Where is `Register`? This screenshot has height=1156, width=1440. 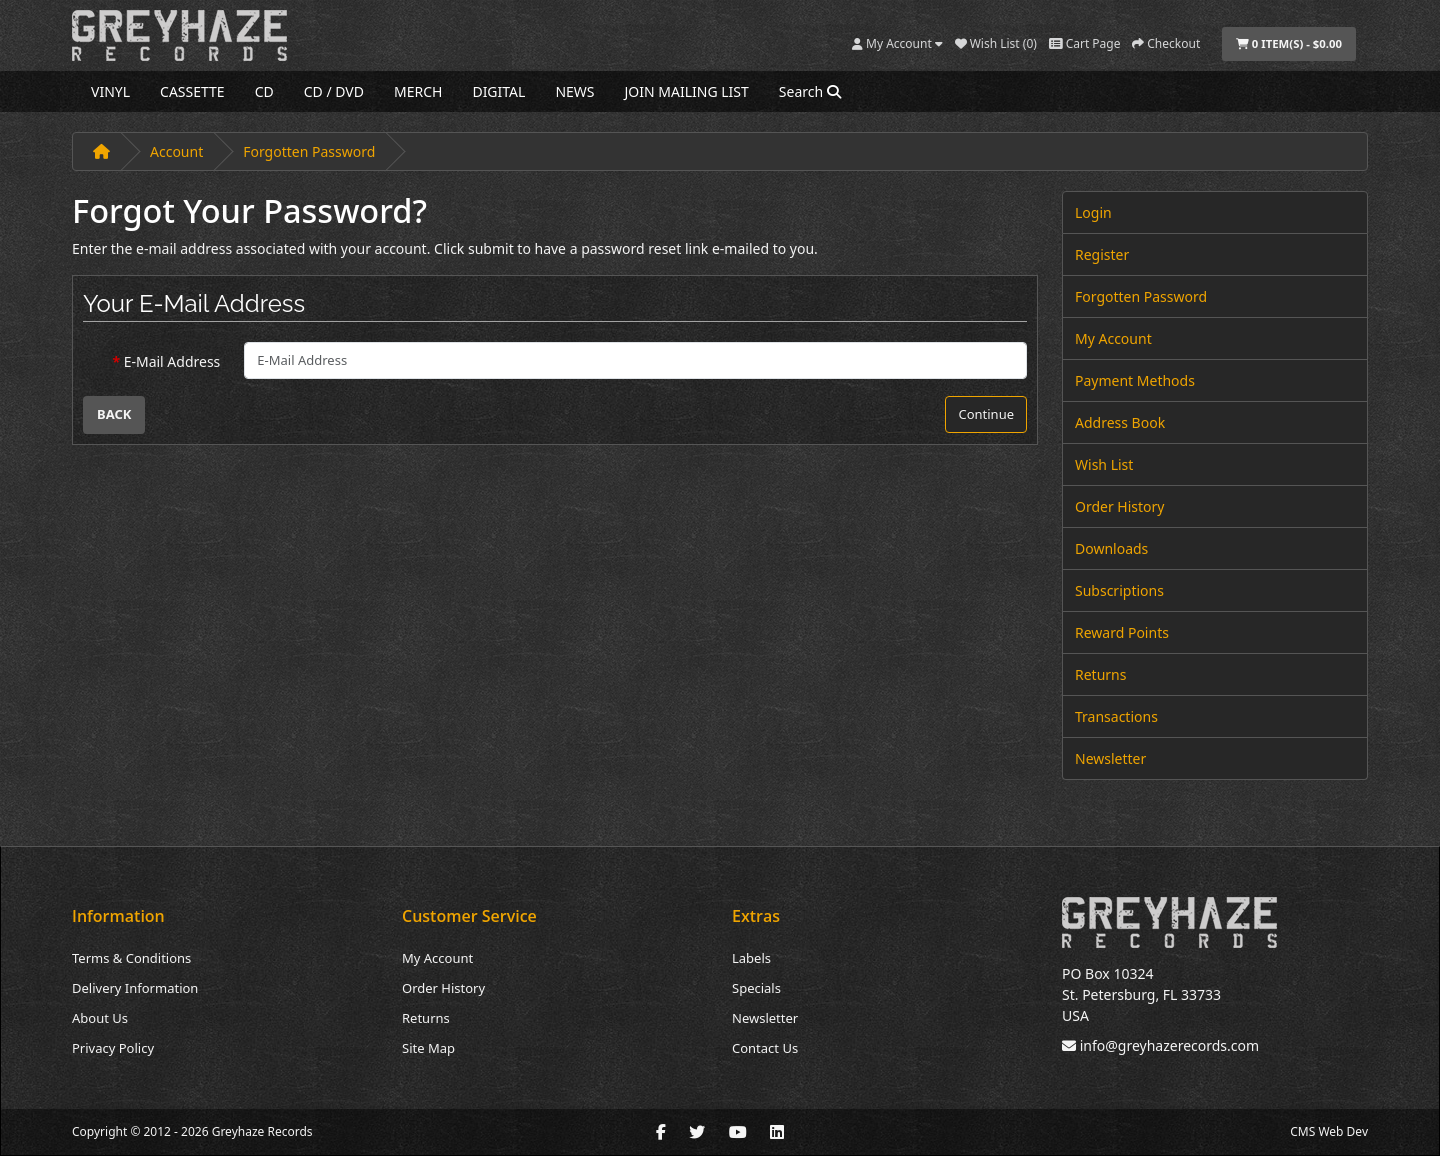 Register is located at coordinates (1102, 254).